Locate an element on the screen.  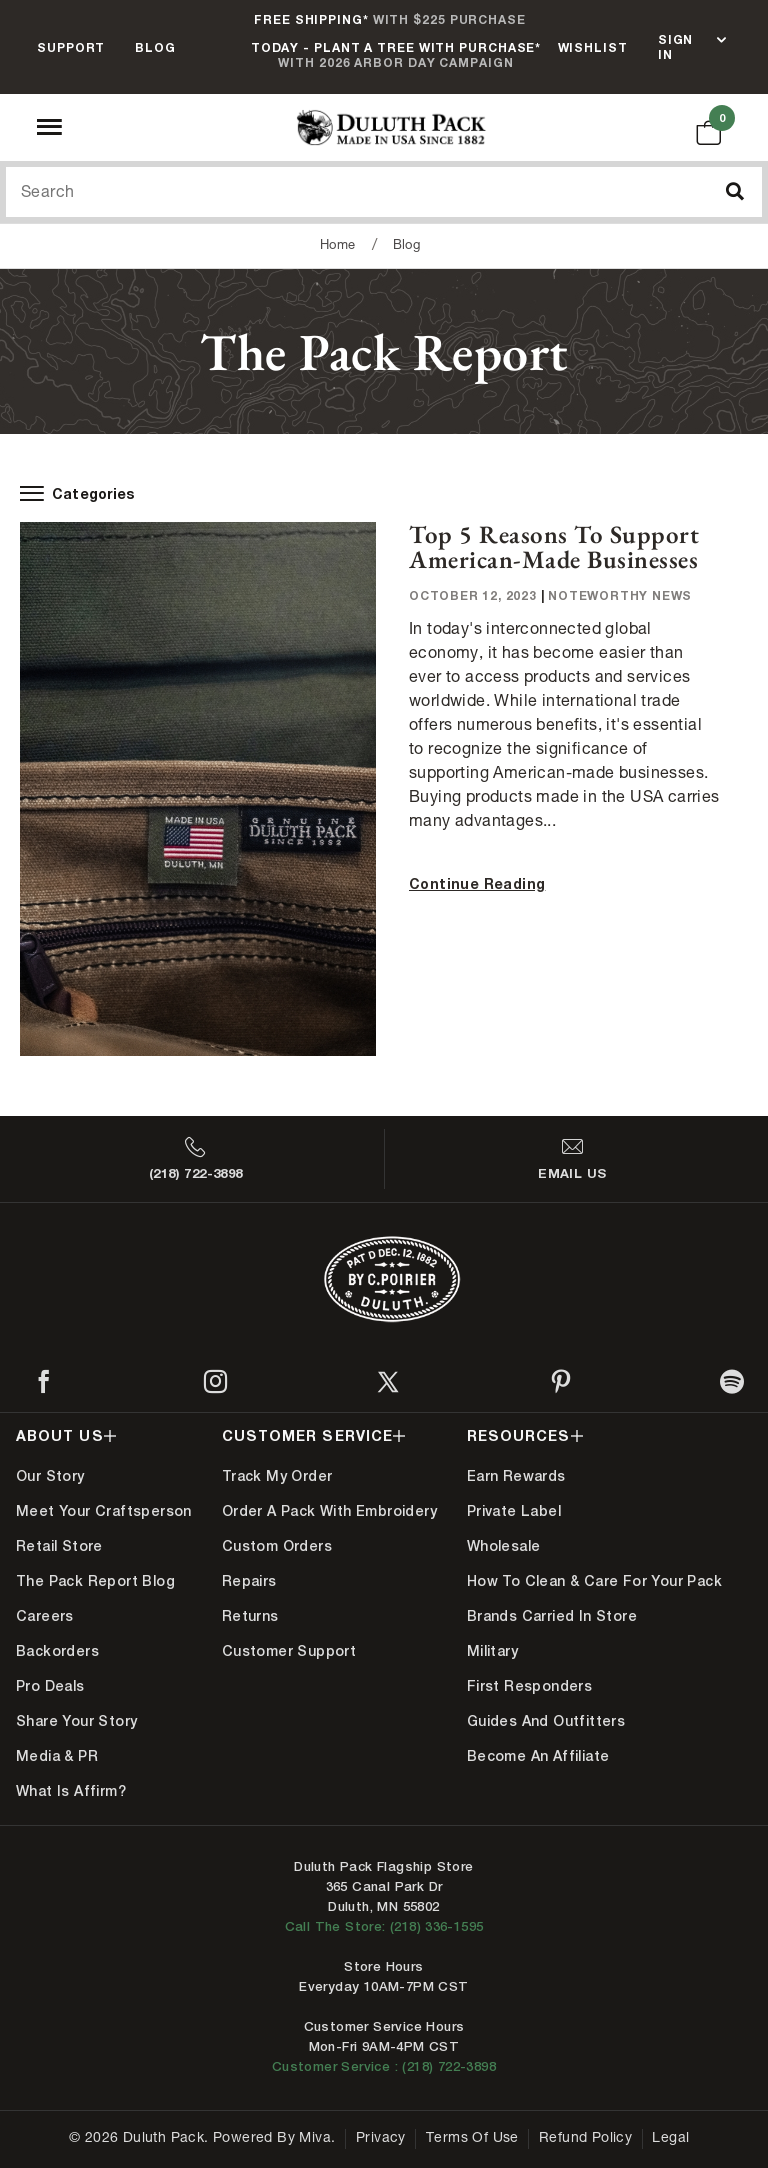
Earn Rewards is located at coordinates (516, 1476).